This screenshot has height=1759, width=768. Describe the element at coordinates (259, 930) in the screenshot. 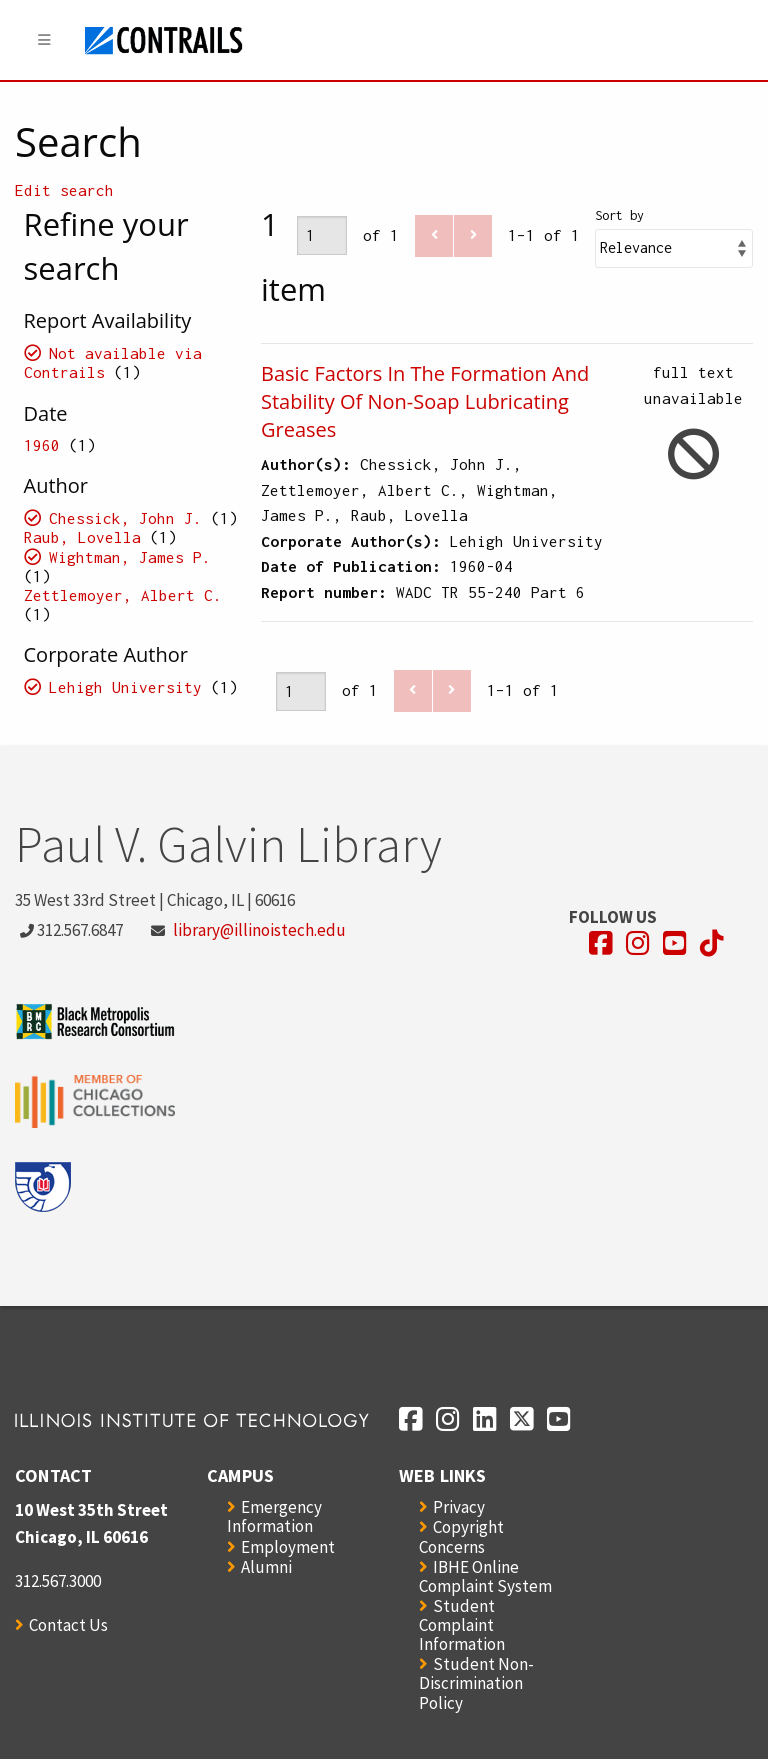

I see `library@illinoistech.edu` at that location.